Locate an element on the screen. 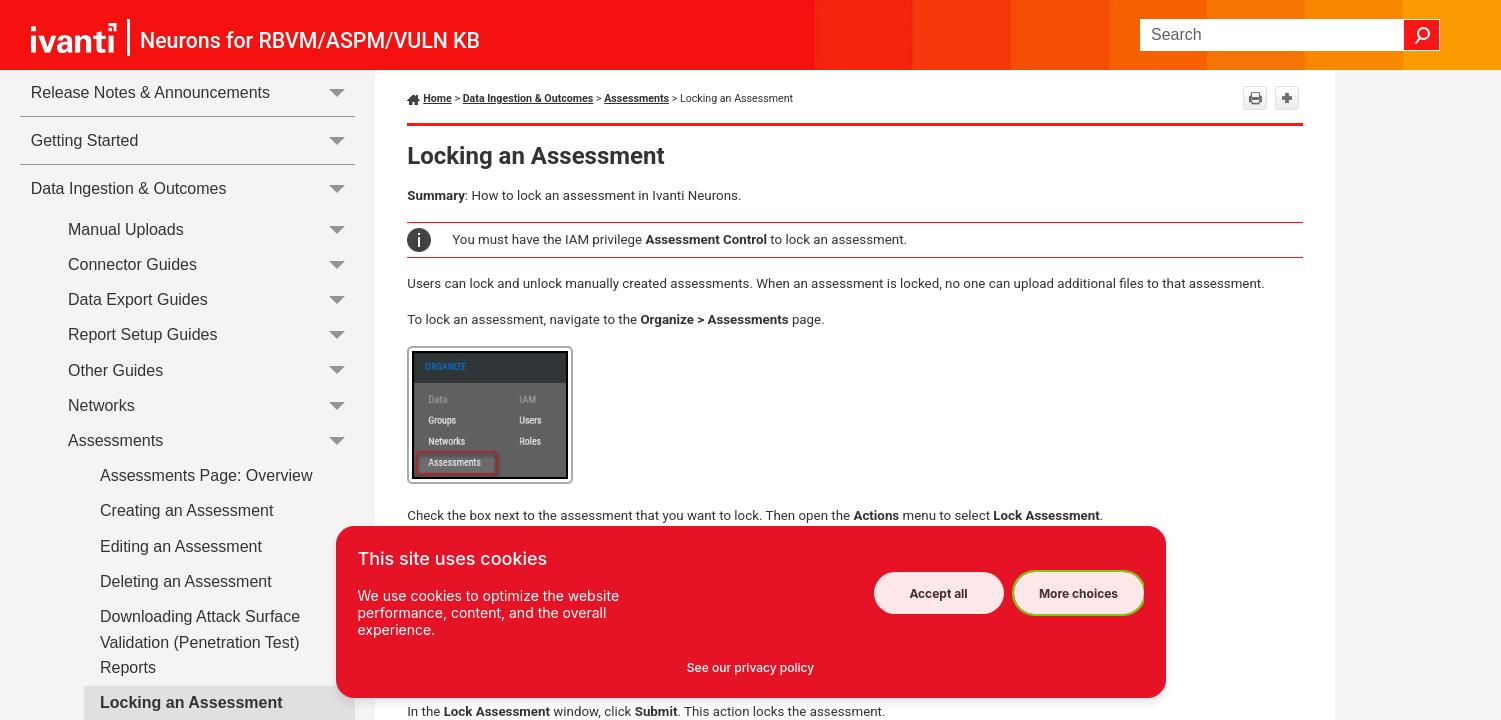  Assessments Page: Overview is located at coordinates (206, 475).